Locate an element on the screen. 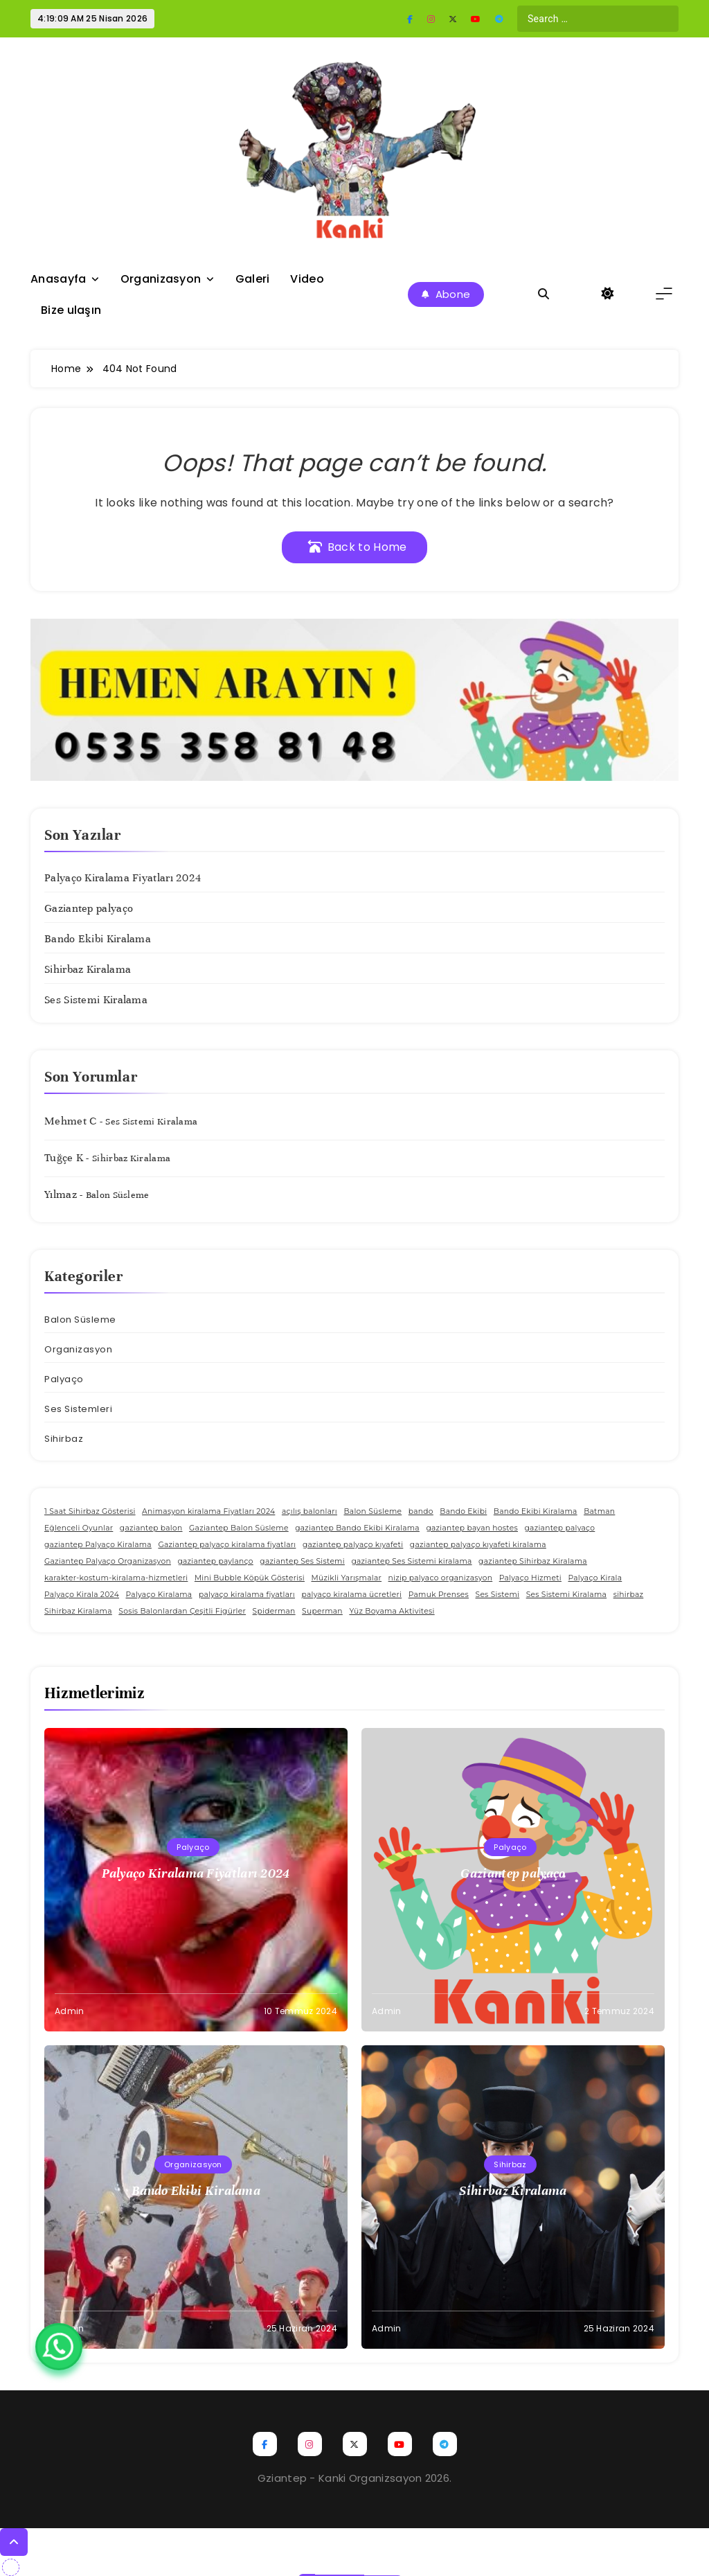  palyaço kiralama fiyatları [palyaço kiralama fiyatları (1 öge)] is located at coordinates (247, 1594).